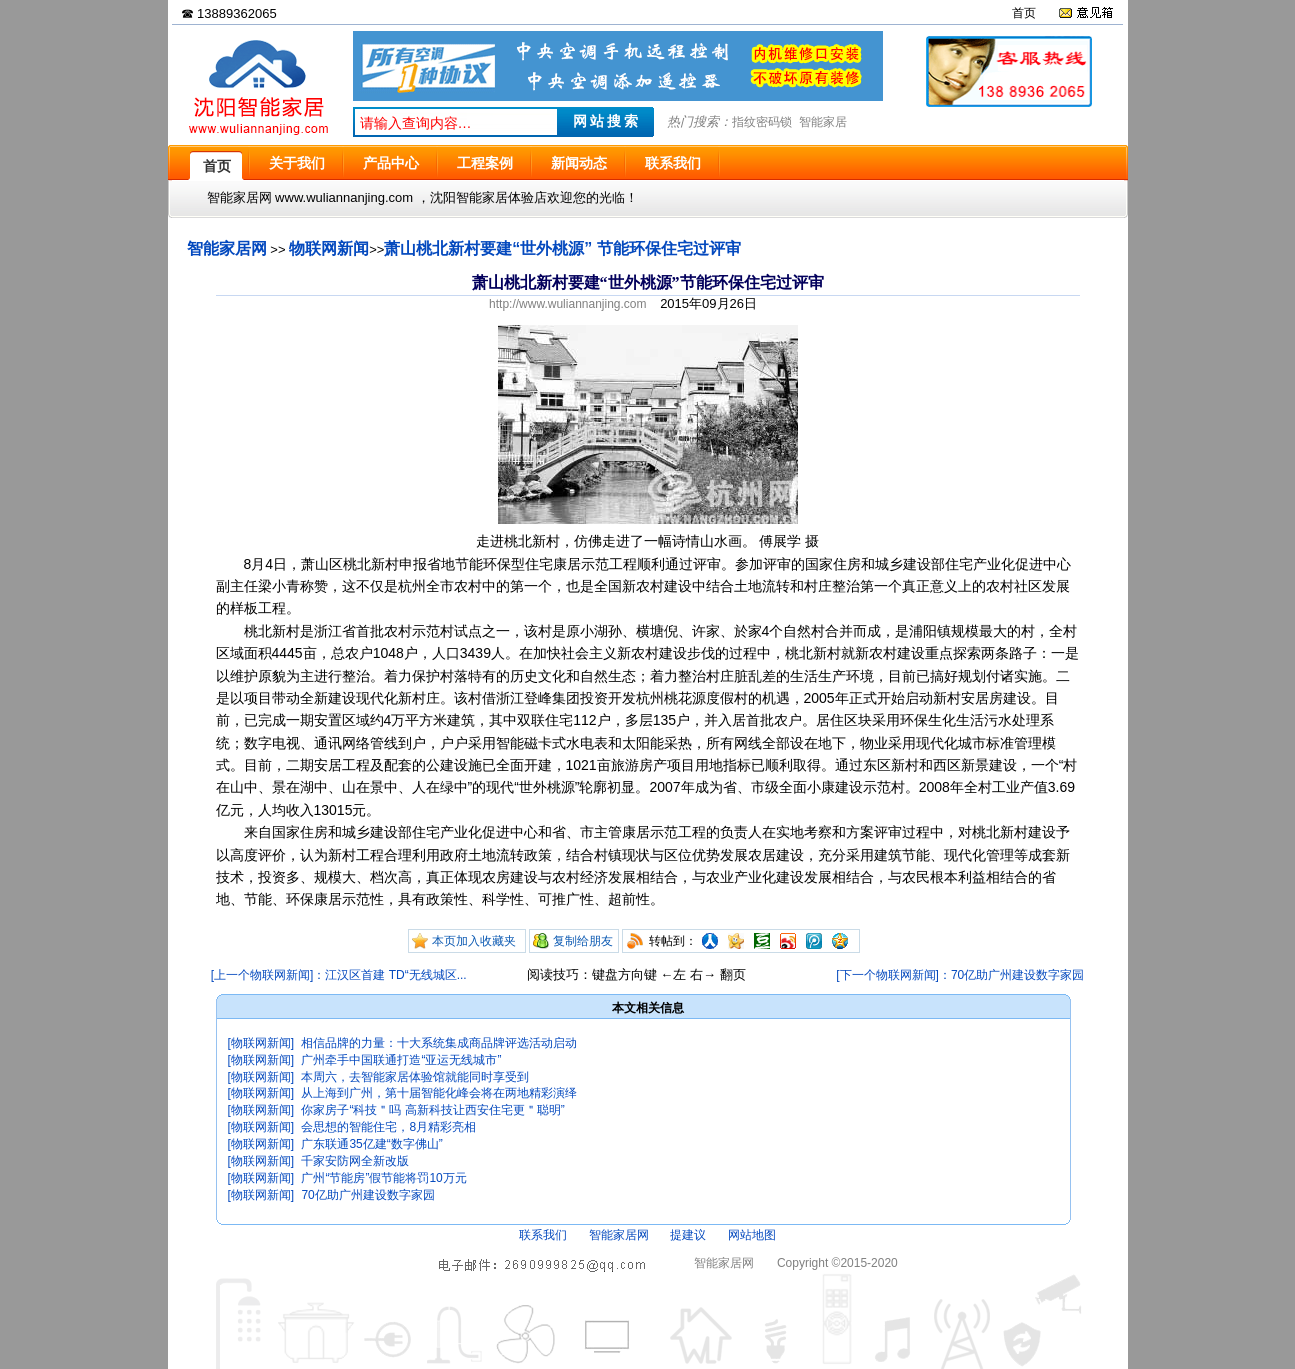 This screenshot has height=1369, width=1295. Describe the element at coordinates (474, 941) in the screenshot. I see `本页加入收藏夹` at that location.